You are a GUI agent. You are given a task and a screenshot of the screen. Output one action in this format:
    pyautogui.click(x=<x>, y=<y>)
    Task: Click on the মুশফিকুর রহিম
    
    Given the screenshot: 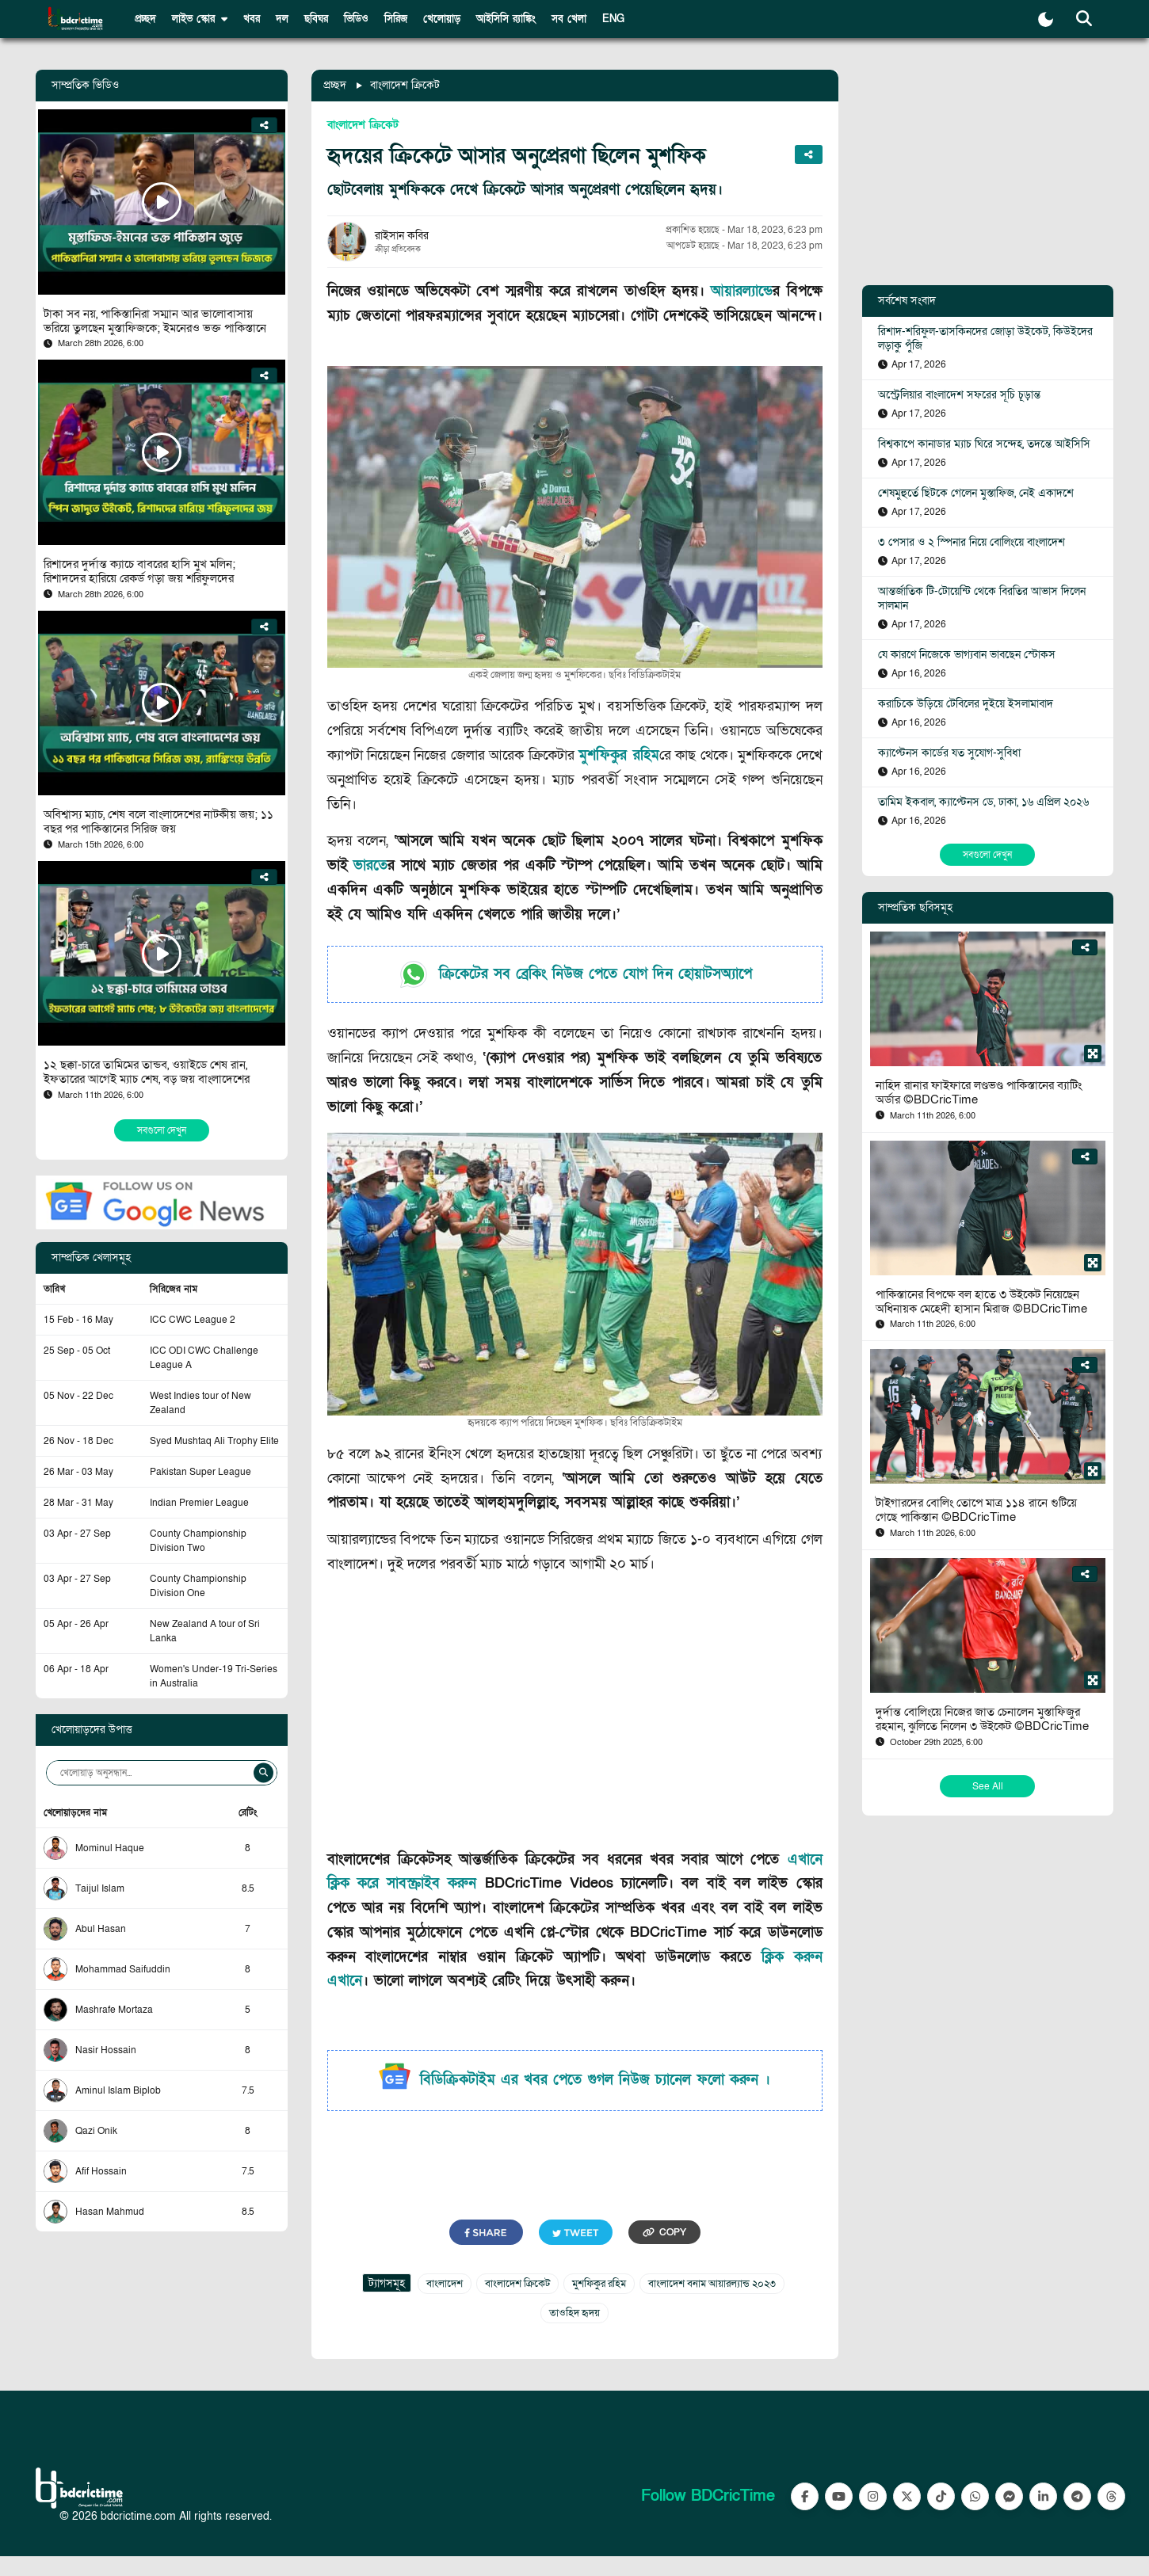 What is the action you would take?
    pyautogui.click(x=618, y=755)
    